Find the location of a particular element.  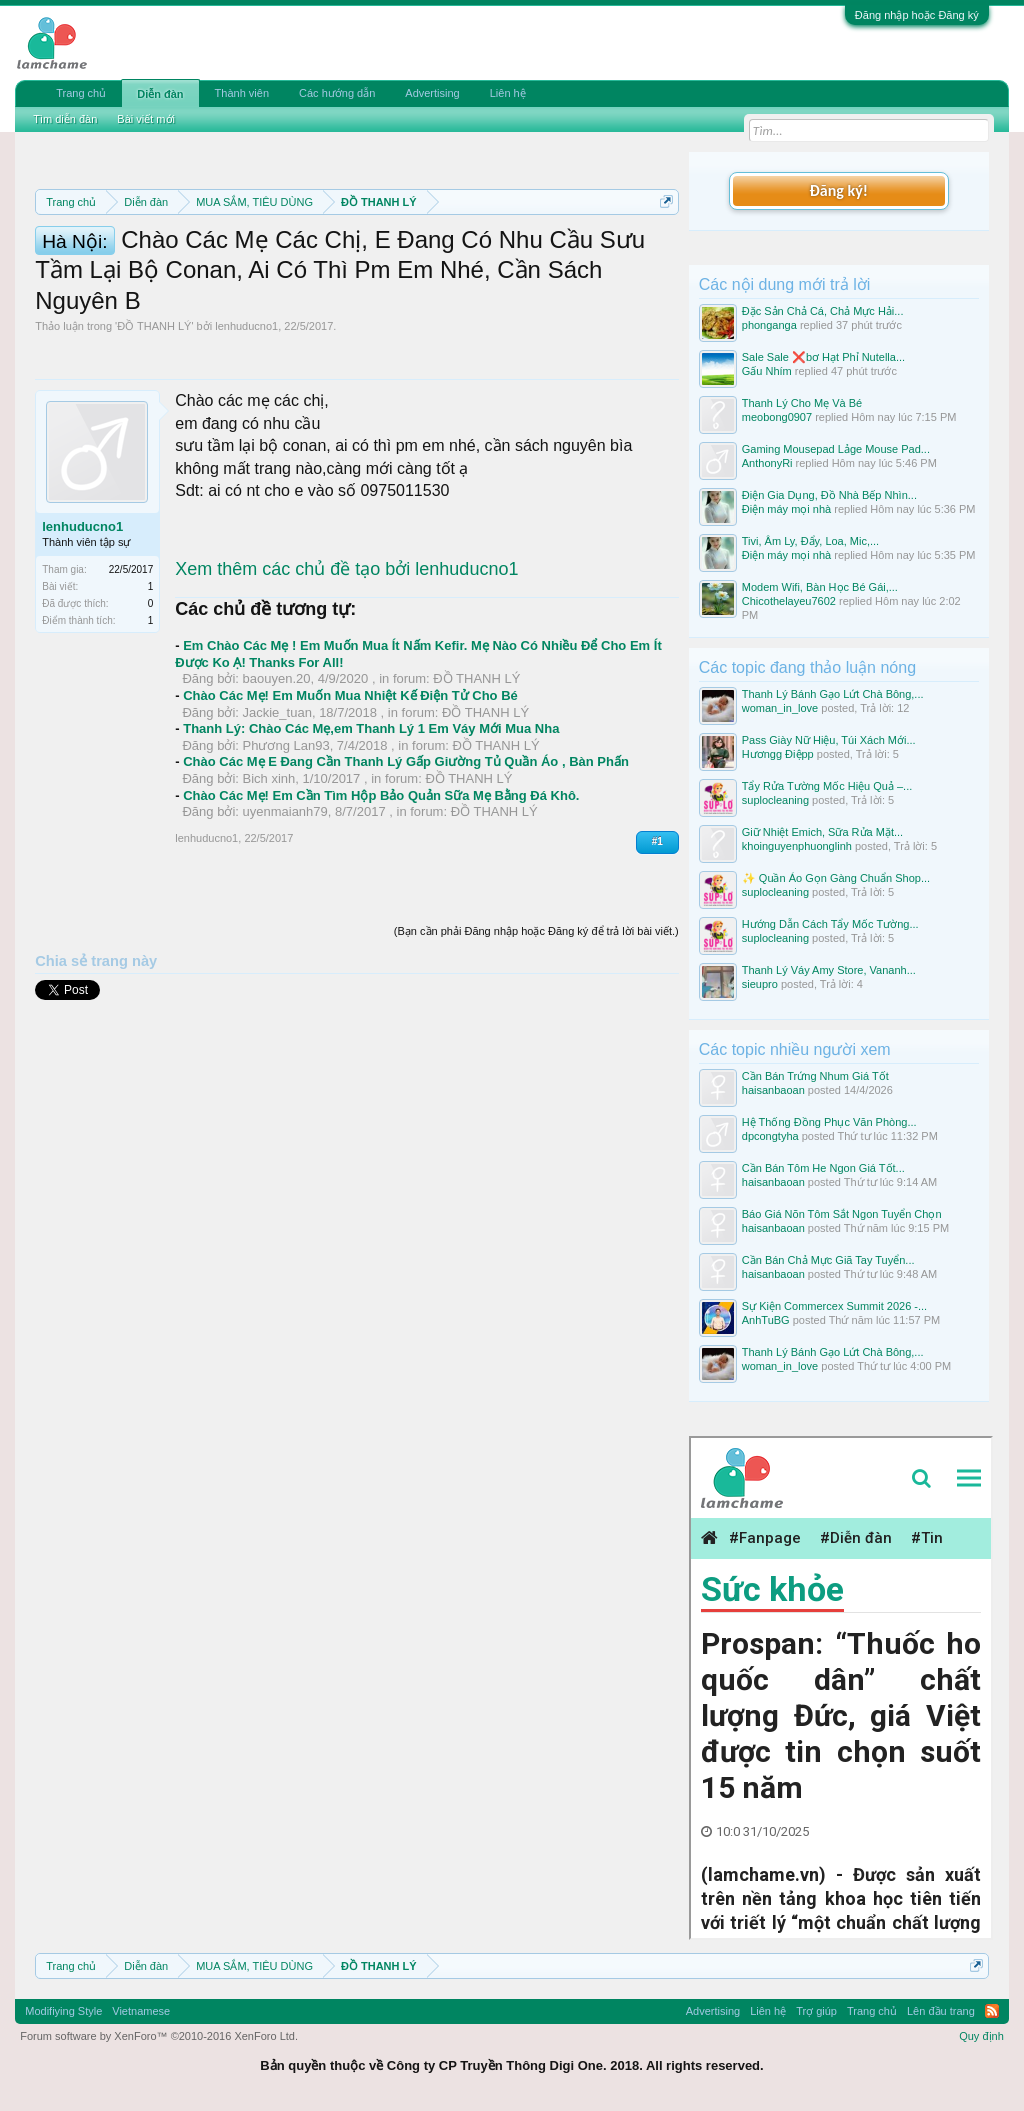

Diễn đàn is located at coordinates (160, 94).